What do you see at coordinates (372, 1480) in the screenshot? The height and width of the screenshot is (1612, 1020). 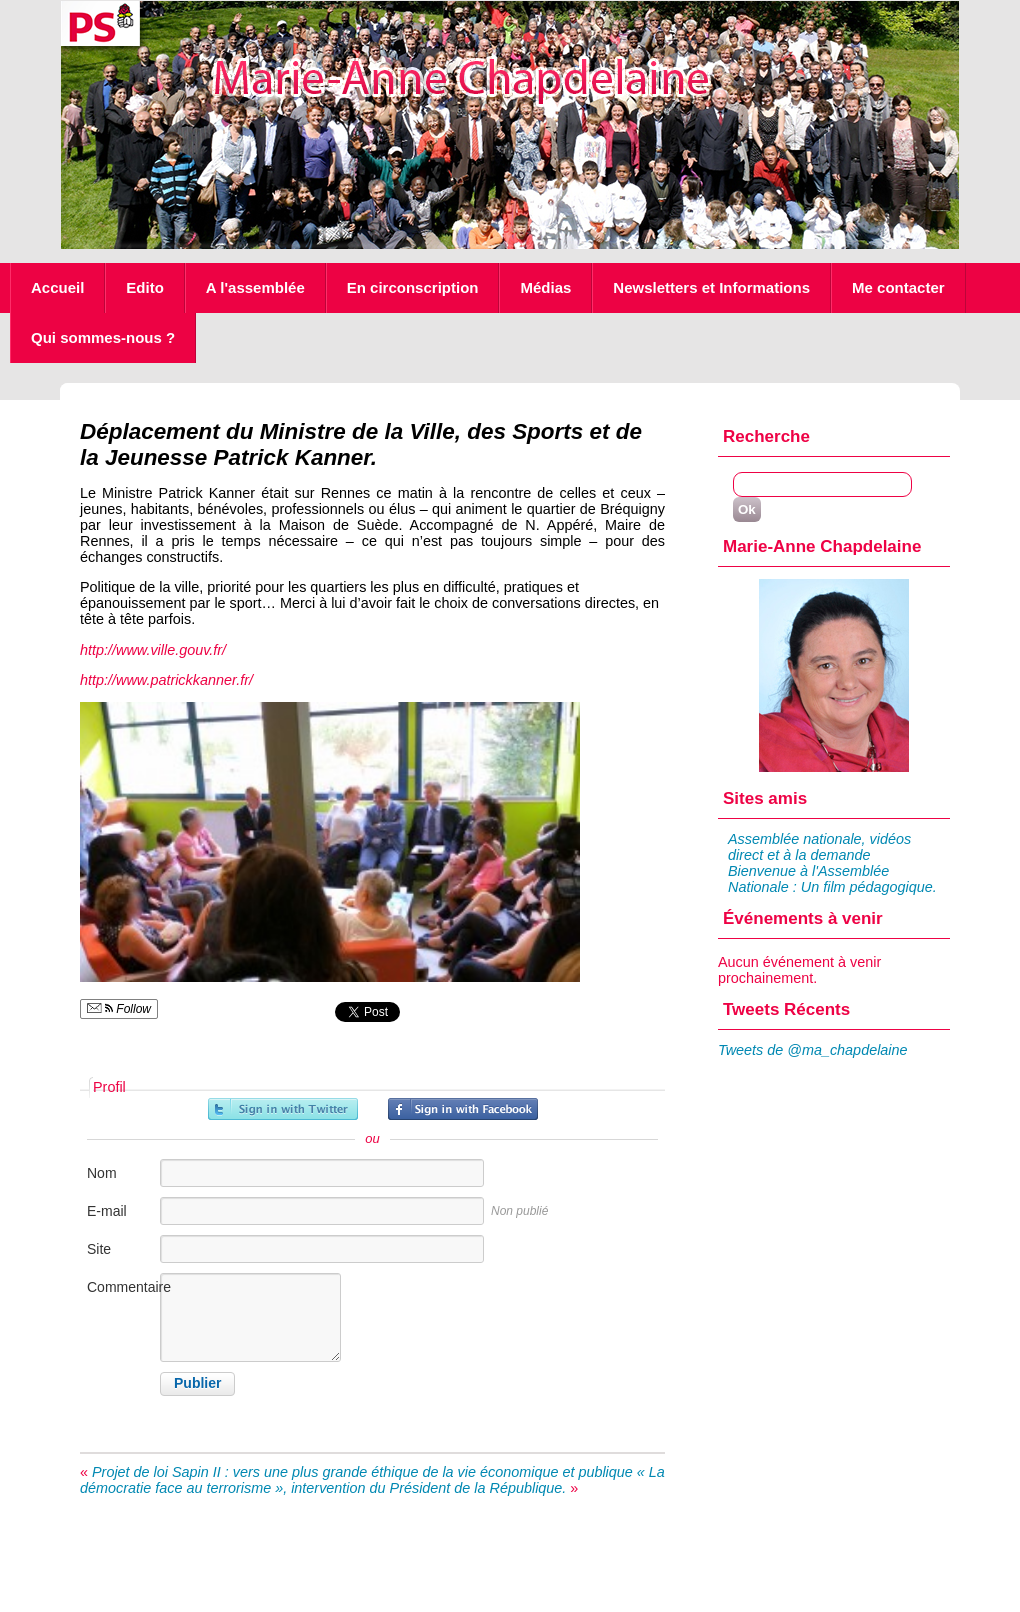 I see `« La démocratie face au terrorisme », intervention du Président de la République.` at bounding box center [372, 1480].